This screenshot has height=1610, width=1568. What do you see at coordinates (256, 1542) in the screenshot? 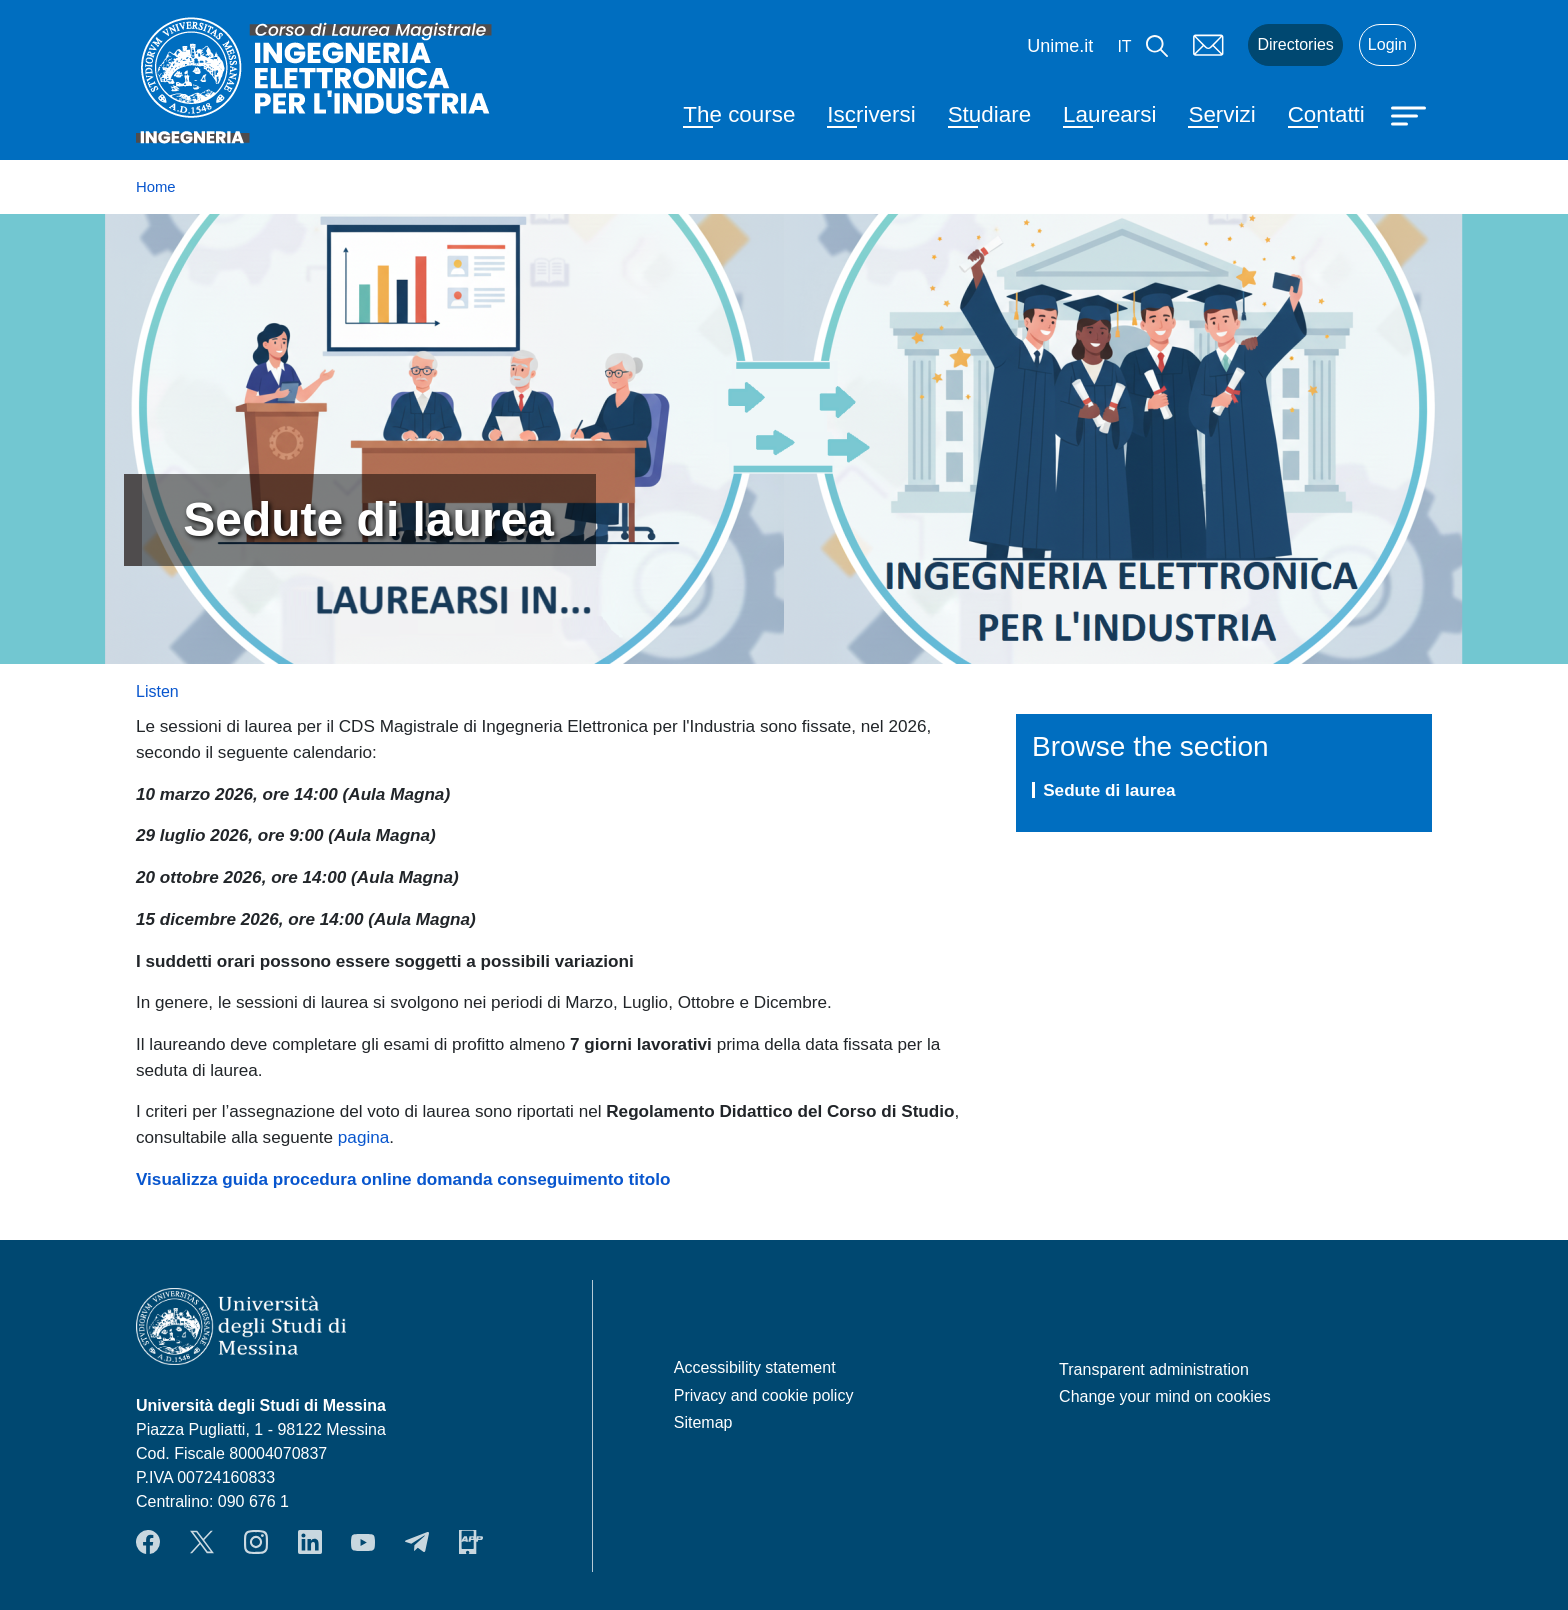
I see `Instagram` at bounding box center [256, 1542].